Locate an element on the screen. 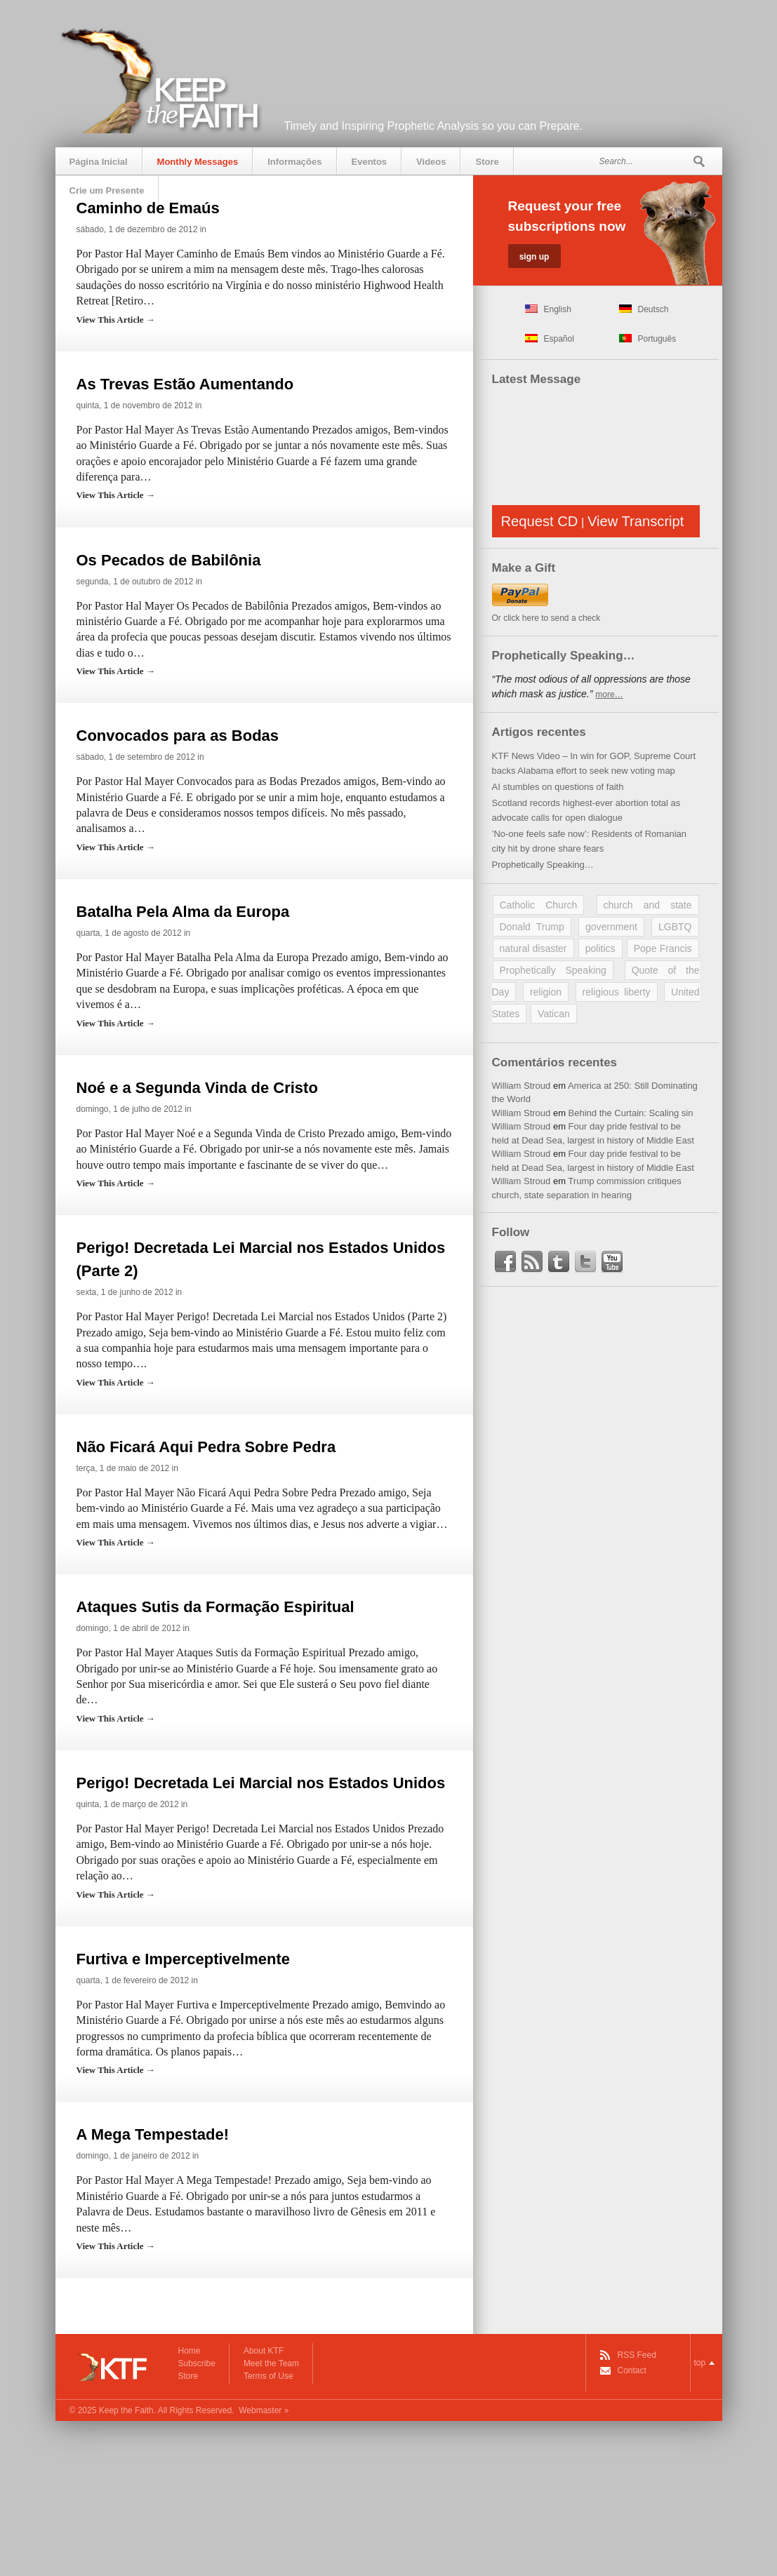  Convocados para as Bodas is located at coordinates (178, 735).